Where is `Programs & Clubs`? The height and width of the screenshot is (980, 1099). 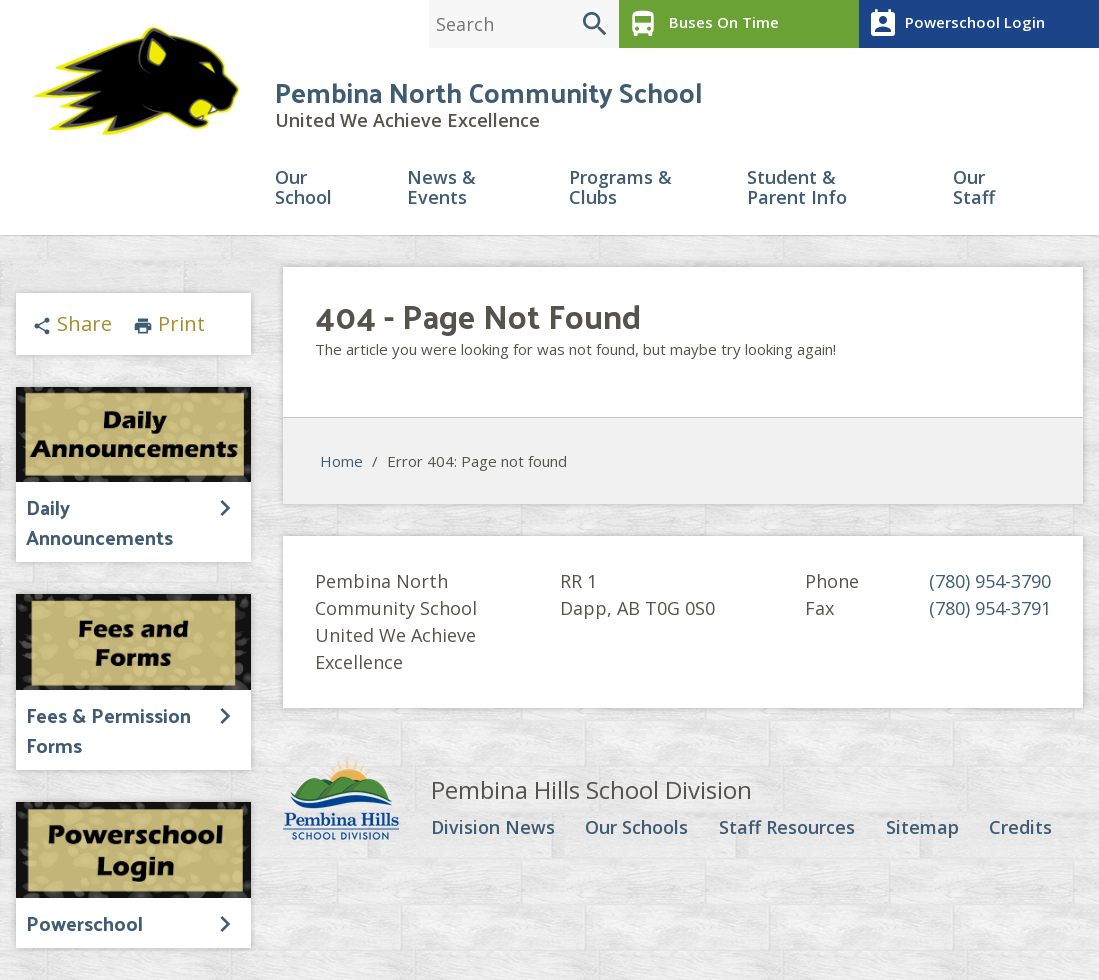
Programs & Clubs is located at coordinates (620, 188).